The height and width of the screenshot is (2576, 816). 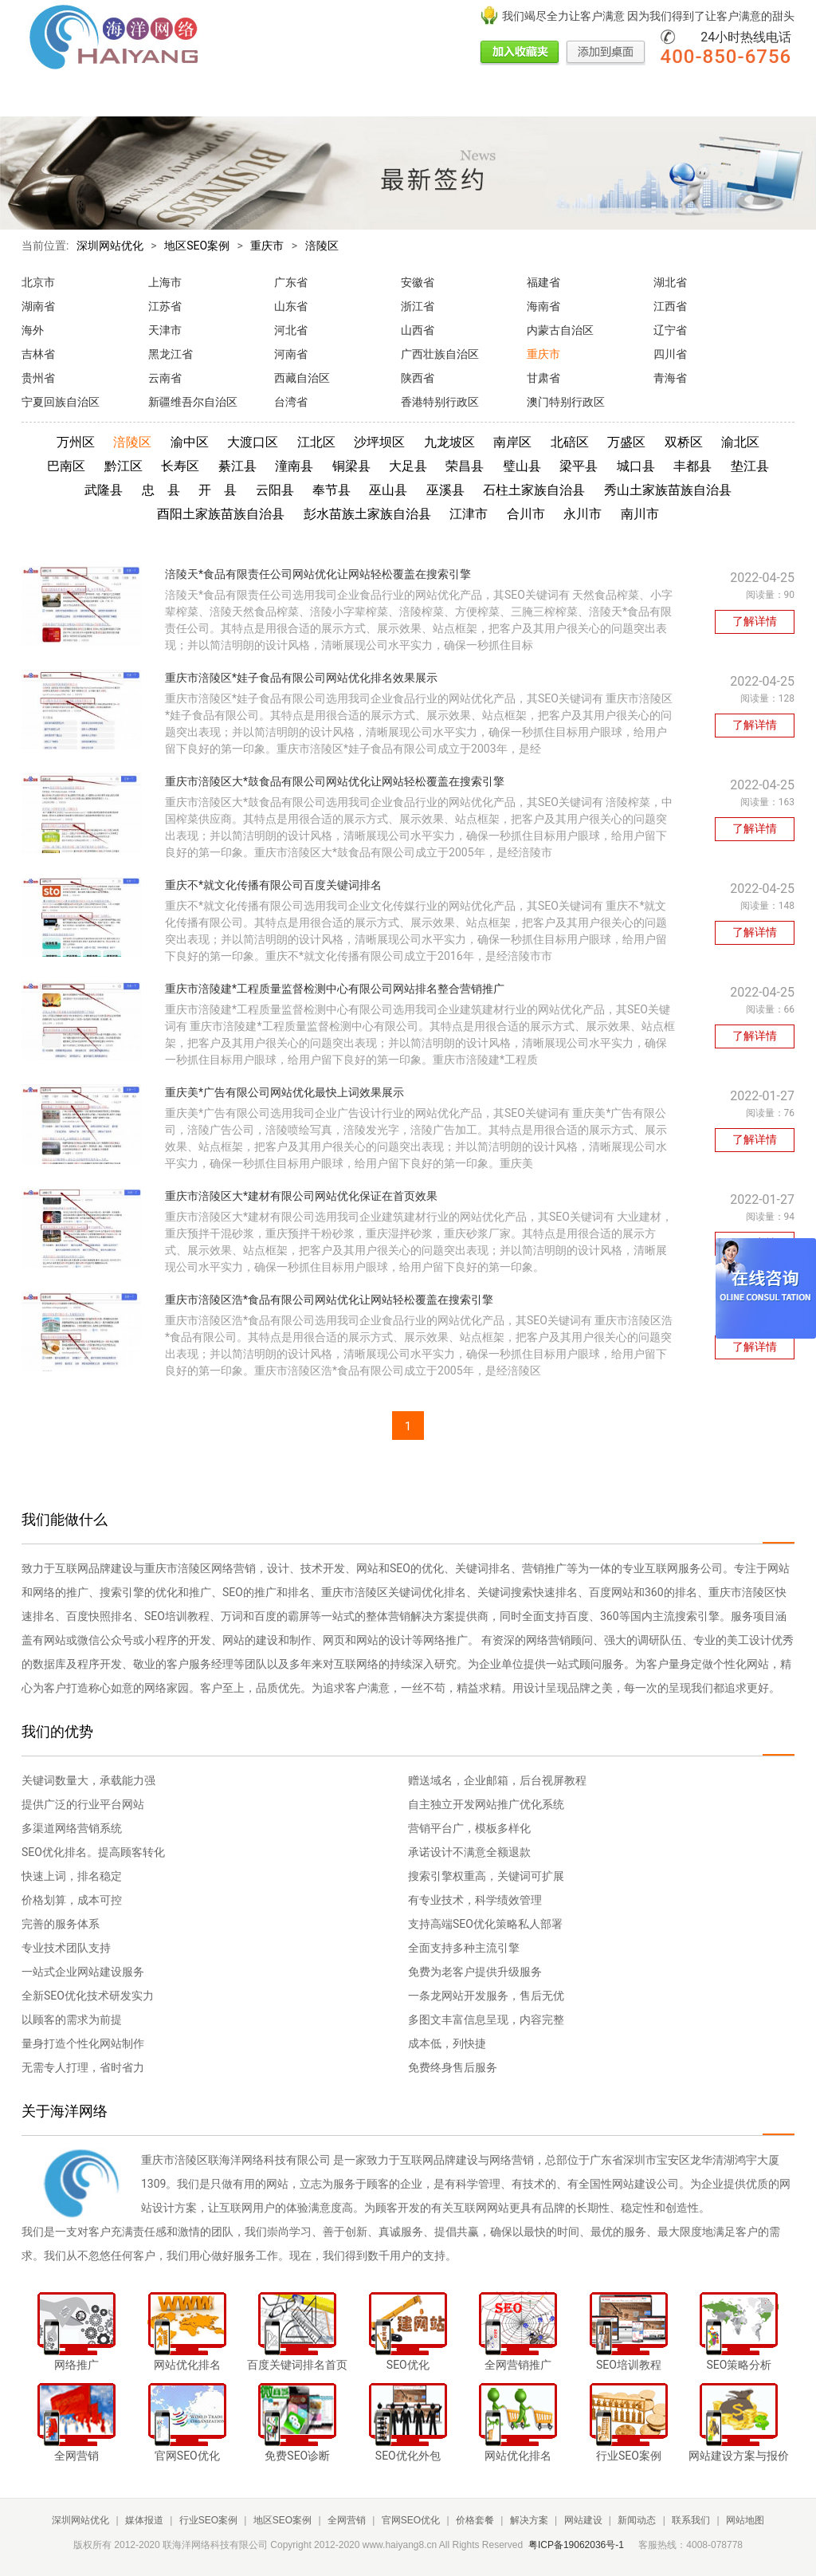 I want to click on 九龙坡区, so click(x=449, y=442).